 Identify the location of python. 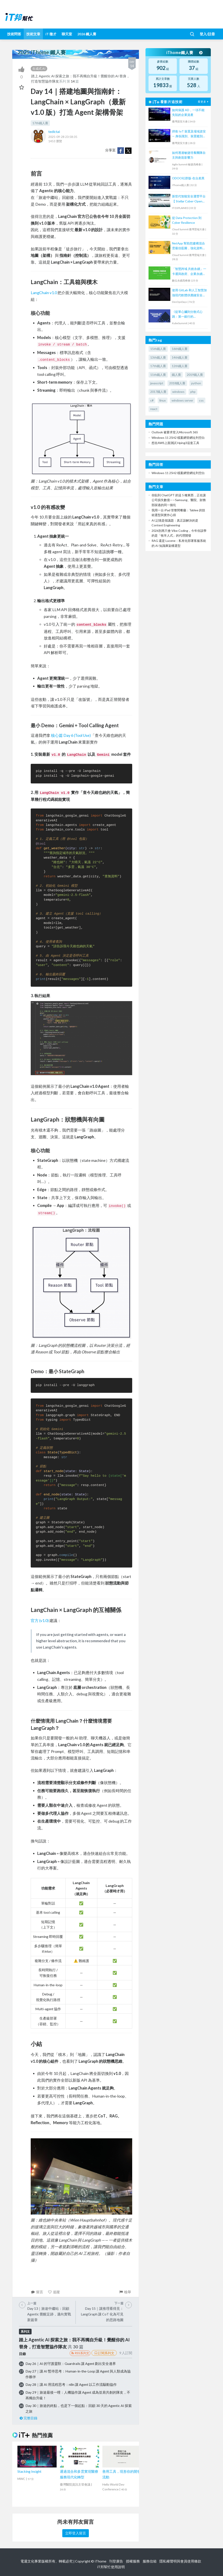
(196, 383).